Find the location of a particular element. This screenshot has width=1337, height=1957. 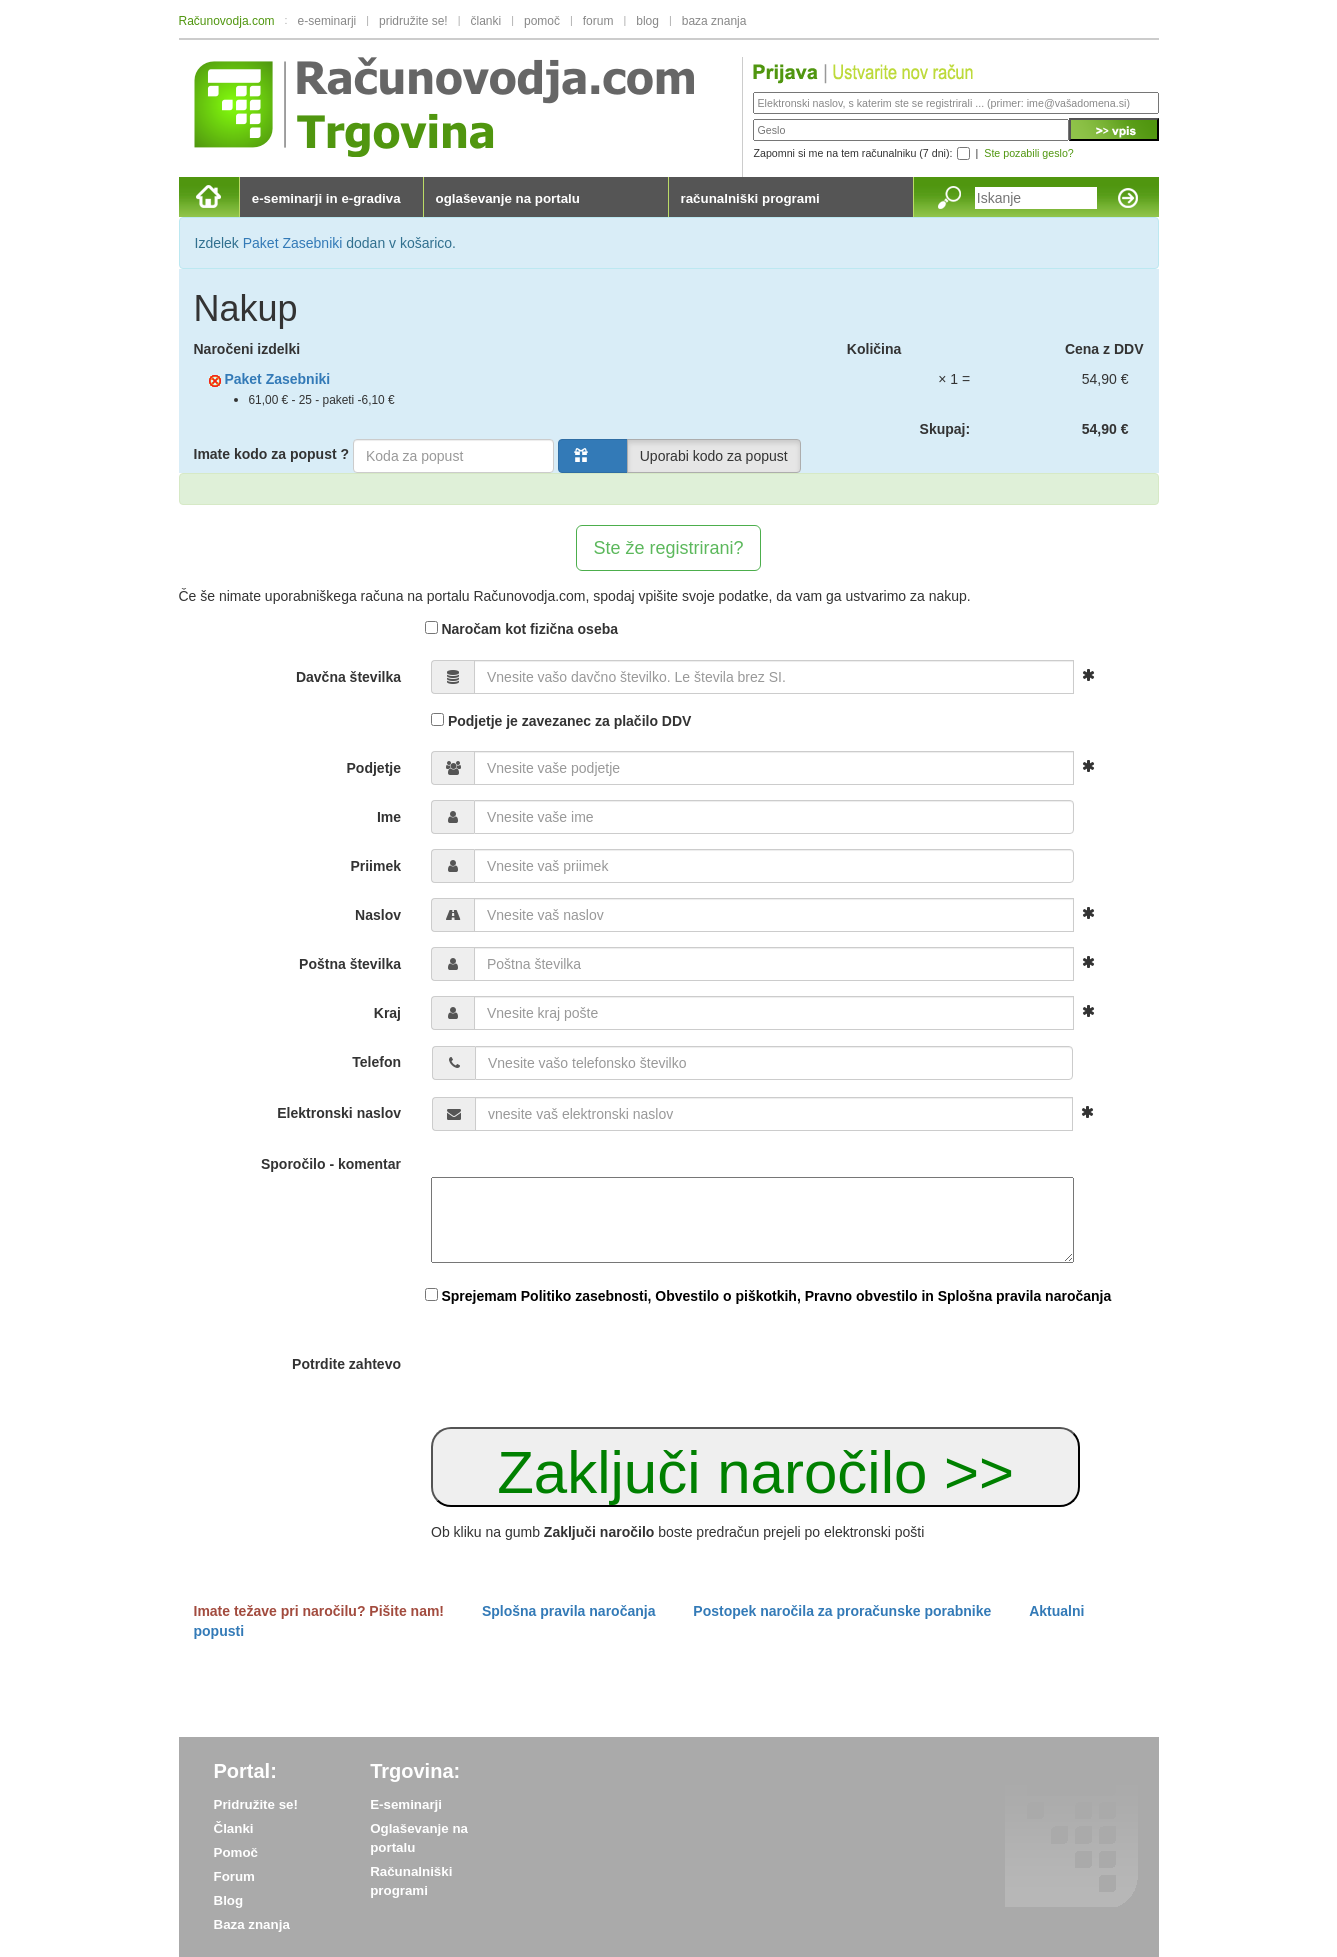

baza znanja is located at coordinates (714, 21).